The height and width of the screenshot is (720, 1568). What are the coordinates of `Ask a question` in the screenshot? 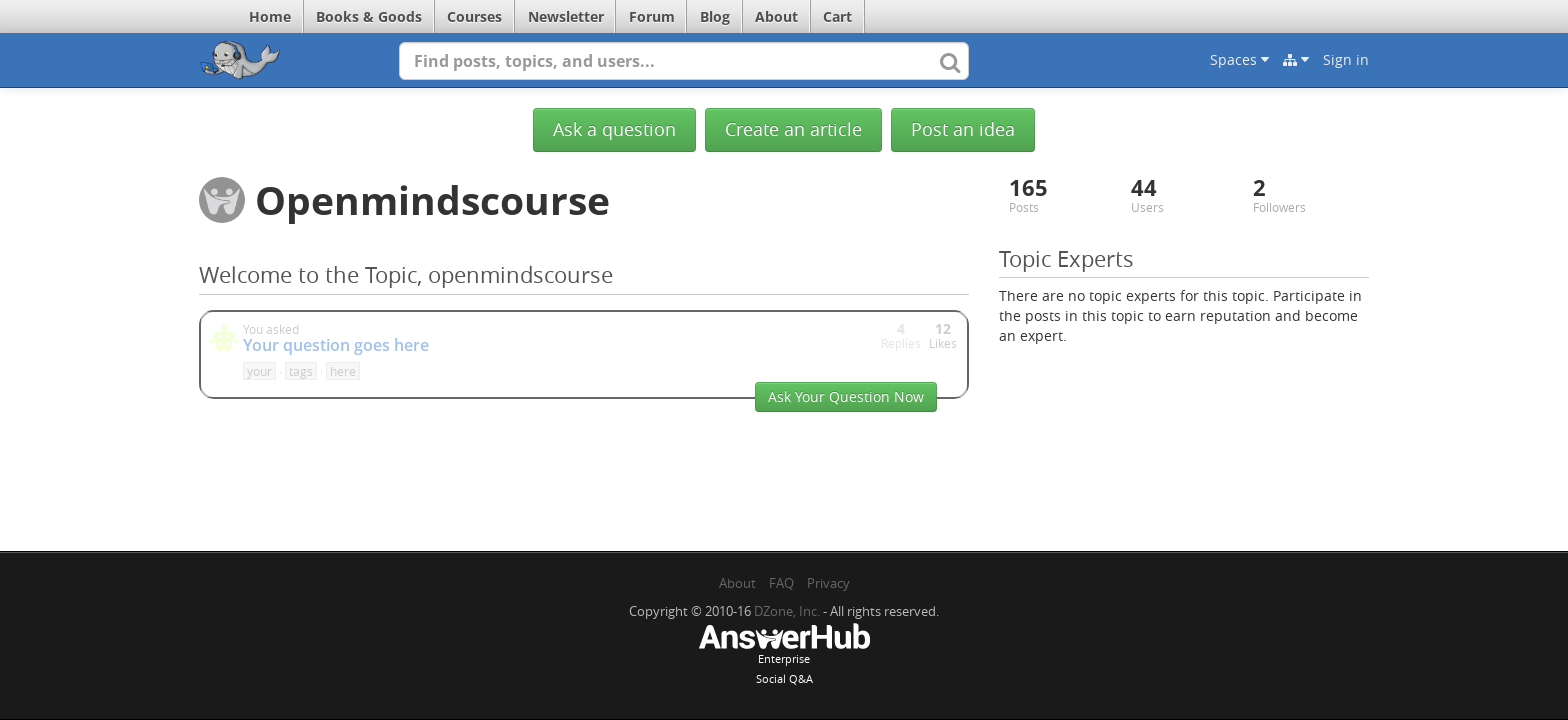 It's located at (614, 129).